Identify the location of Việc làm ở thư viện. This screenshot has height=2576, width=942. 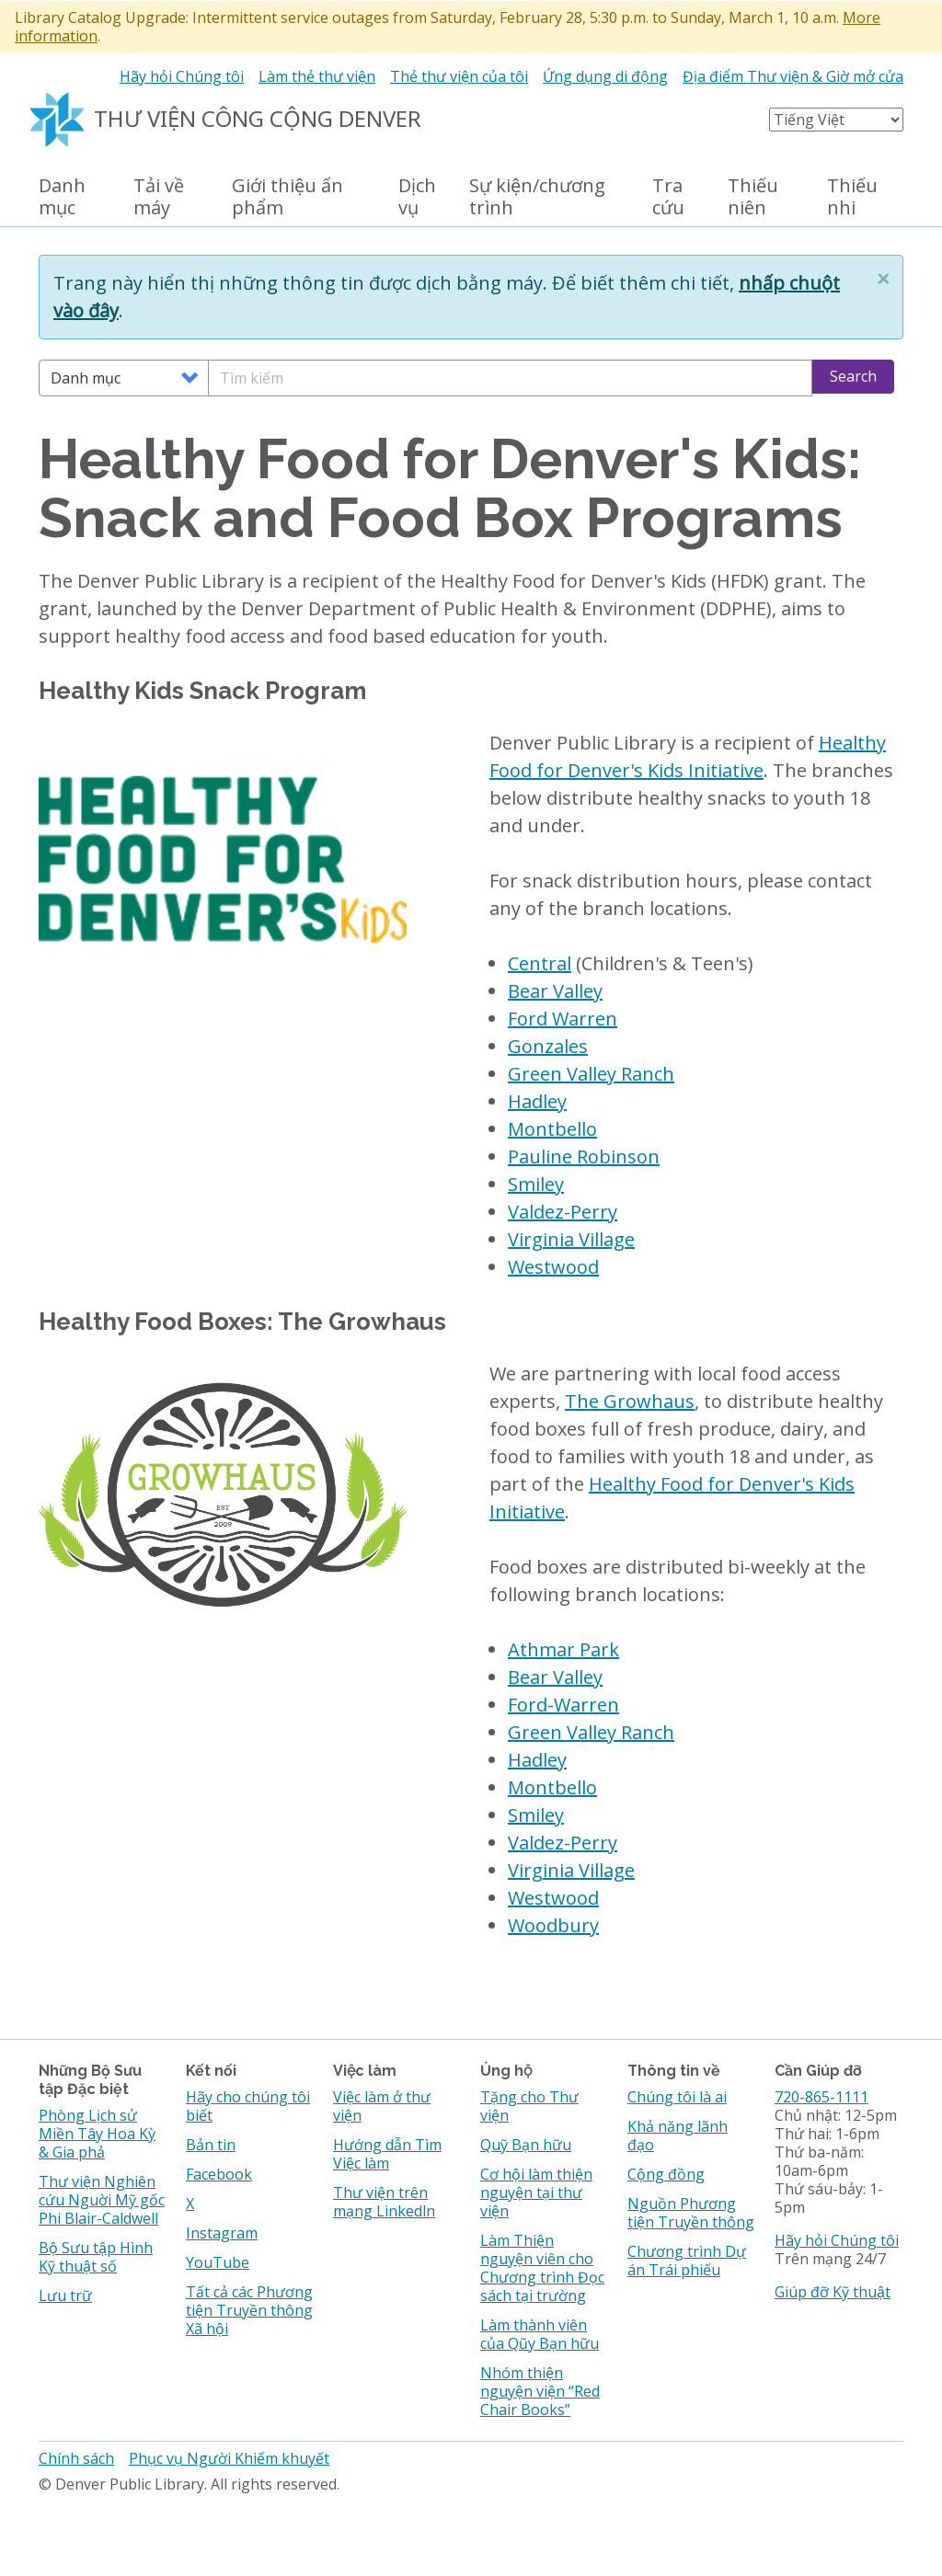
(382, 2106).